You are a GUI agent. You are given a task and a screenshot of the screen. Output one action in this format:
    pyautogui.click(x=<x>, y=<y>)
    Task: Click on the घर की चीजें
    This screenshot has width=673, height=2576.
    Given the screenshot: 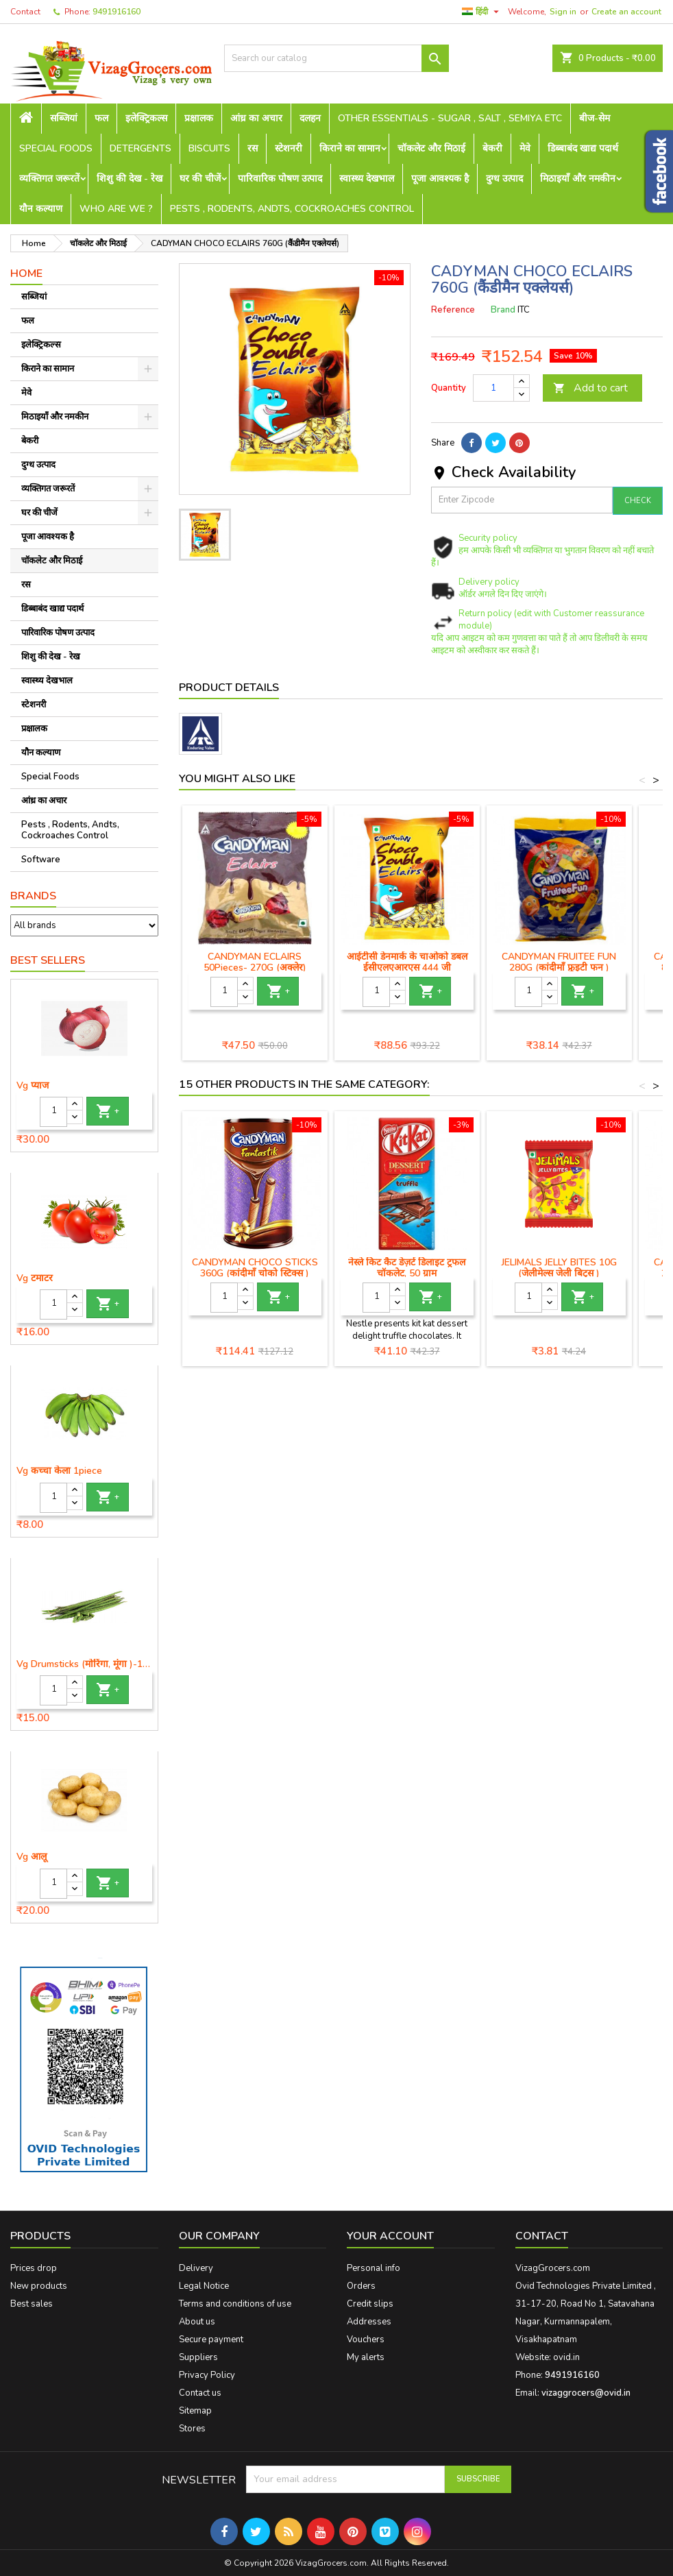 What is the action you would take?
    pyautogui.click(x=200, y=178)
    